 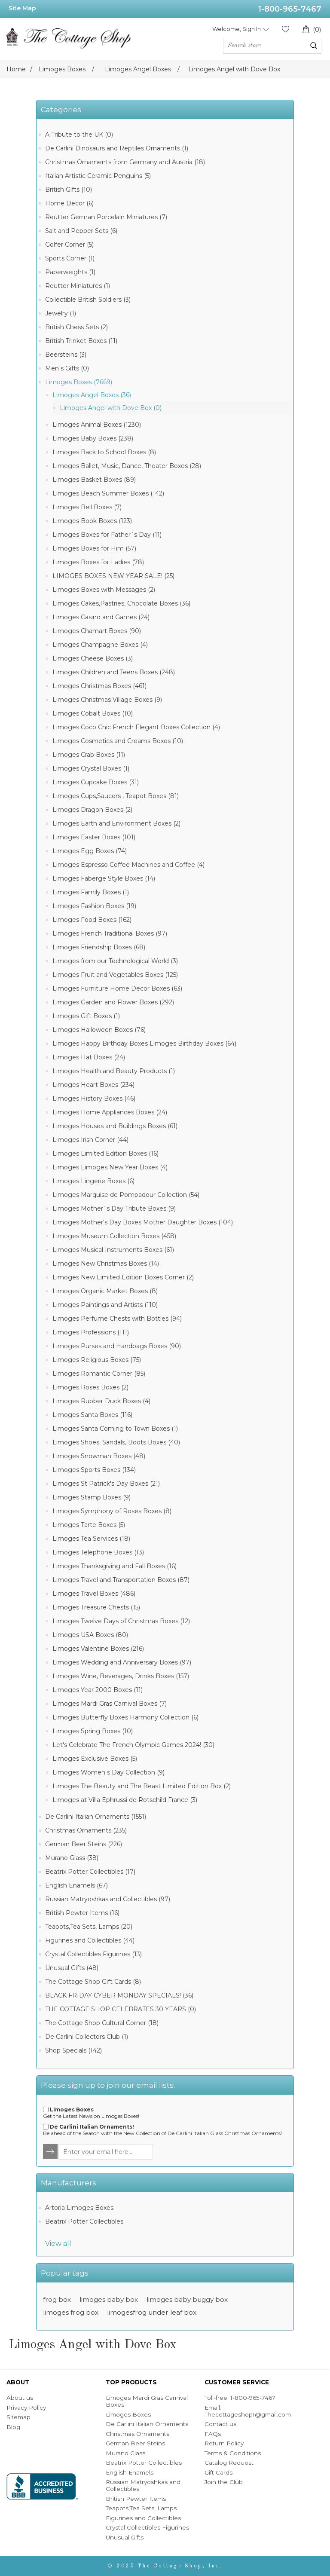 What do you see at coordinates (289, 9) in the screenshot?
I see `1-800-965-7467` at bounding box center [289, 9].